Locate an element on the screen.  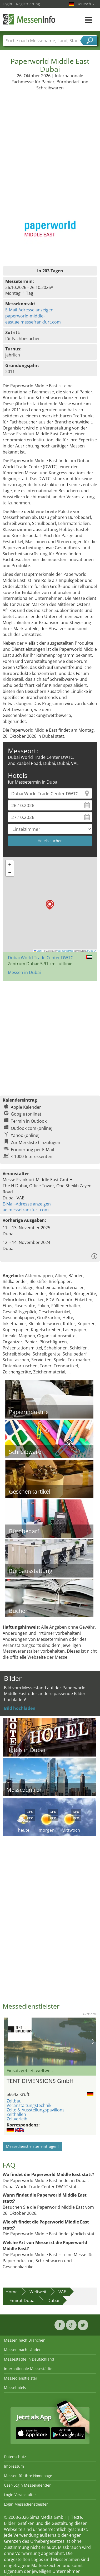
Messen nach Branchen is located at coordinates (25, 2340).